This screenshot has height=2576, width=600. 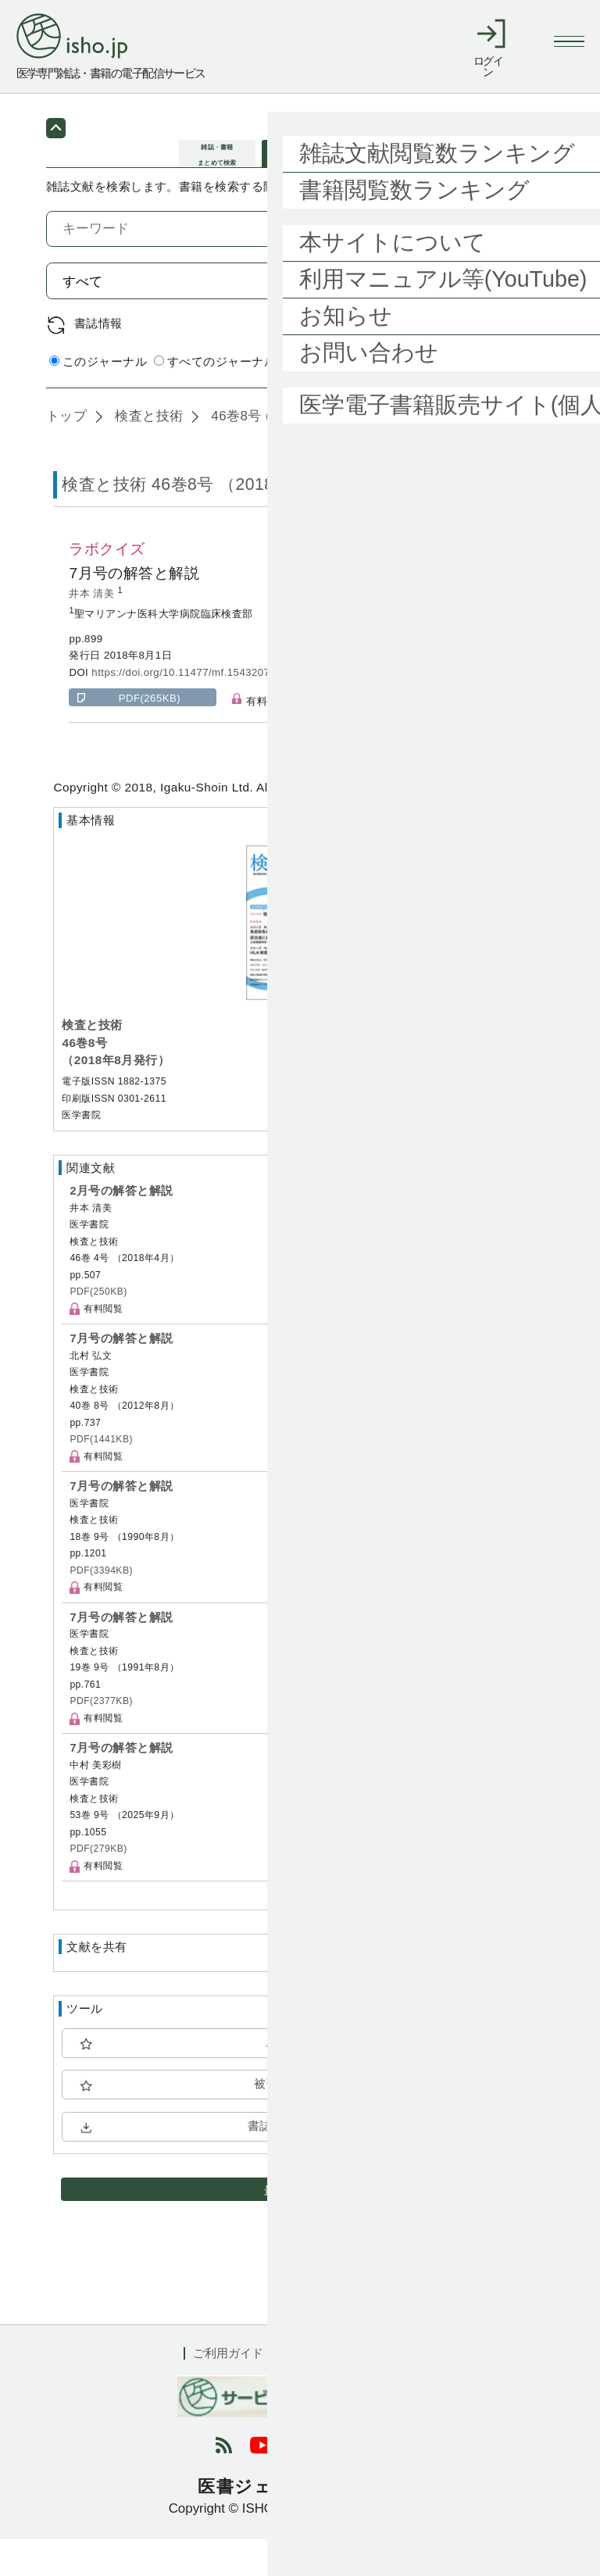 I want to click on すべてのジャーナル, so click(x=215, y=399).